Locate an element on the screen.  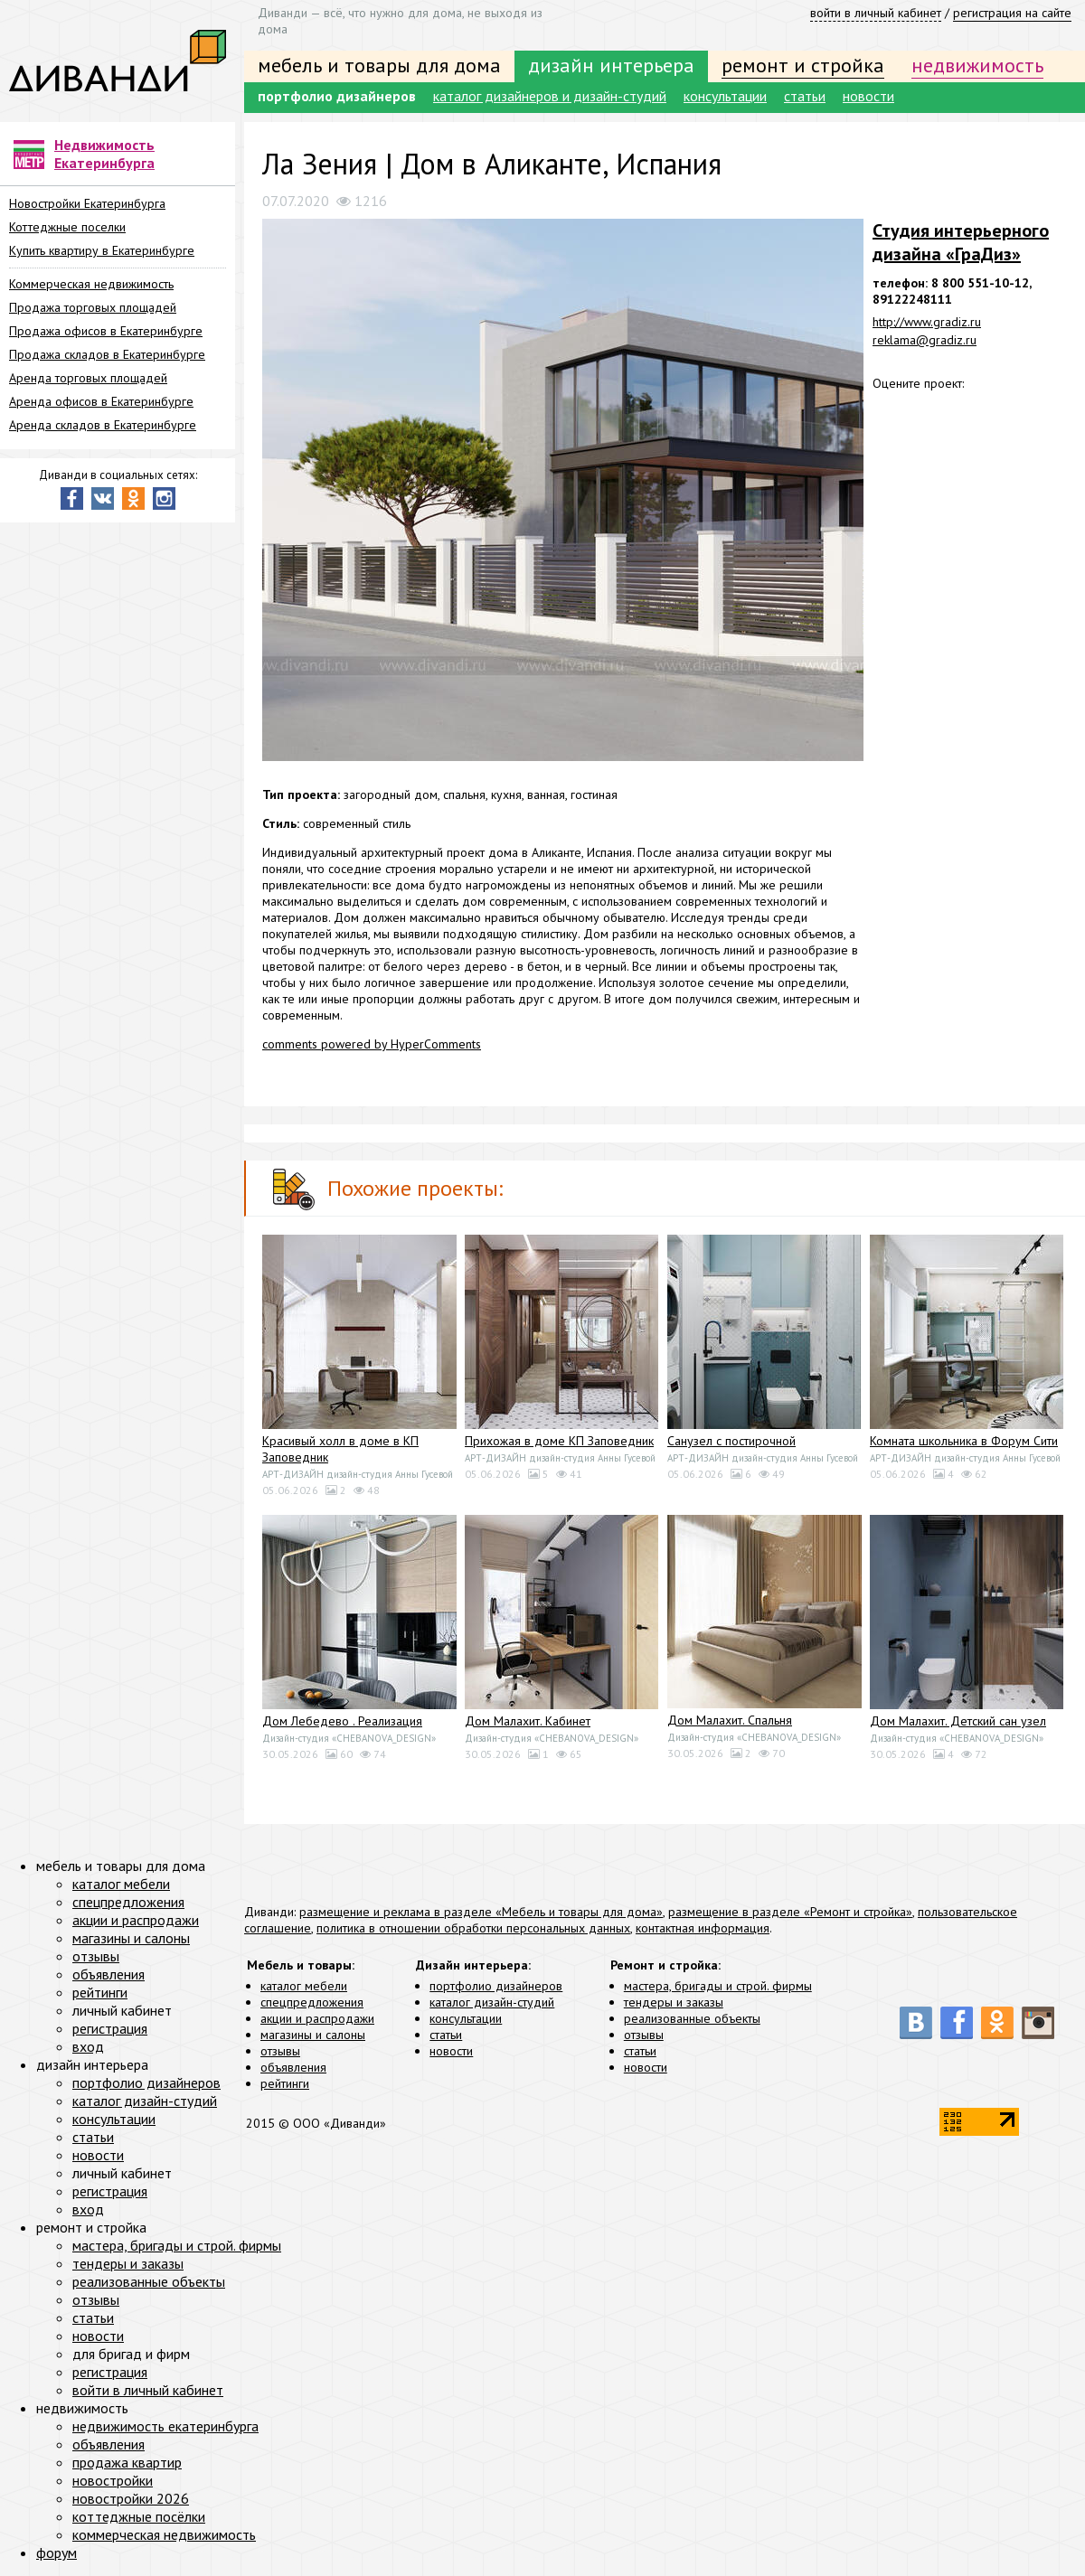
коттеджные посёлки is located at coordinates (138, 2516).